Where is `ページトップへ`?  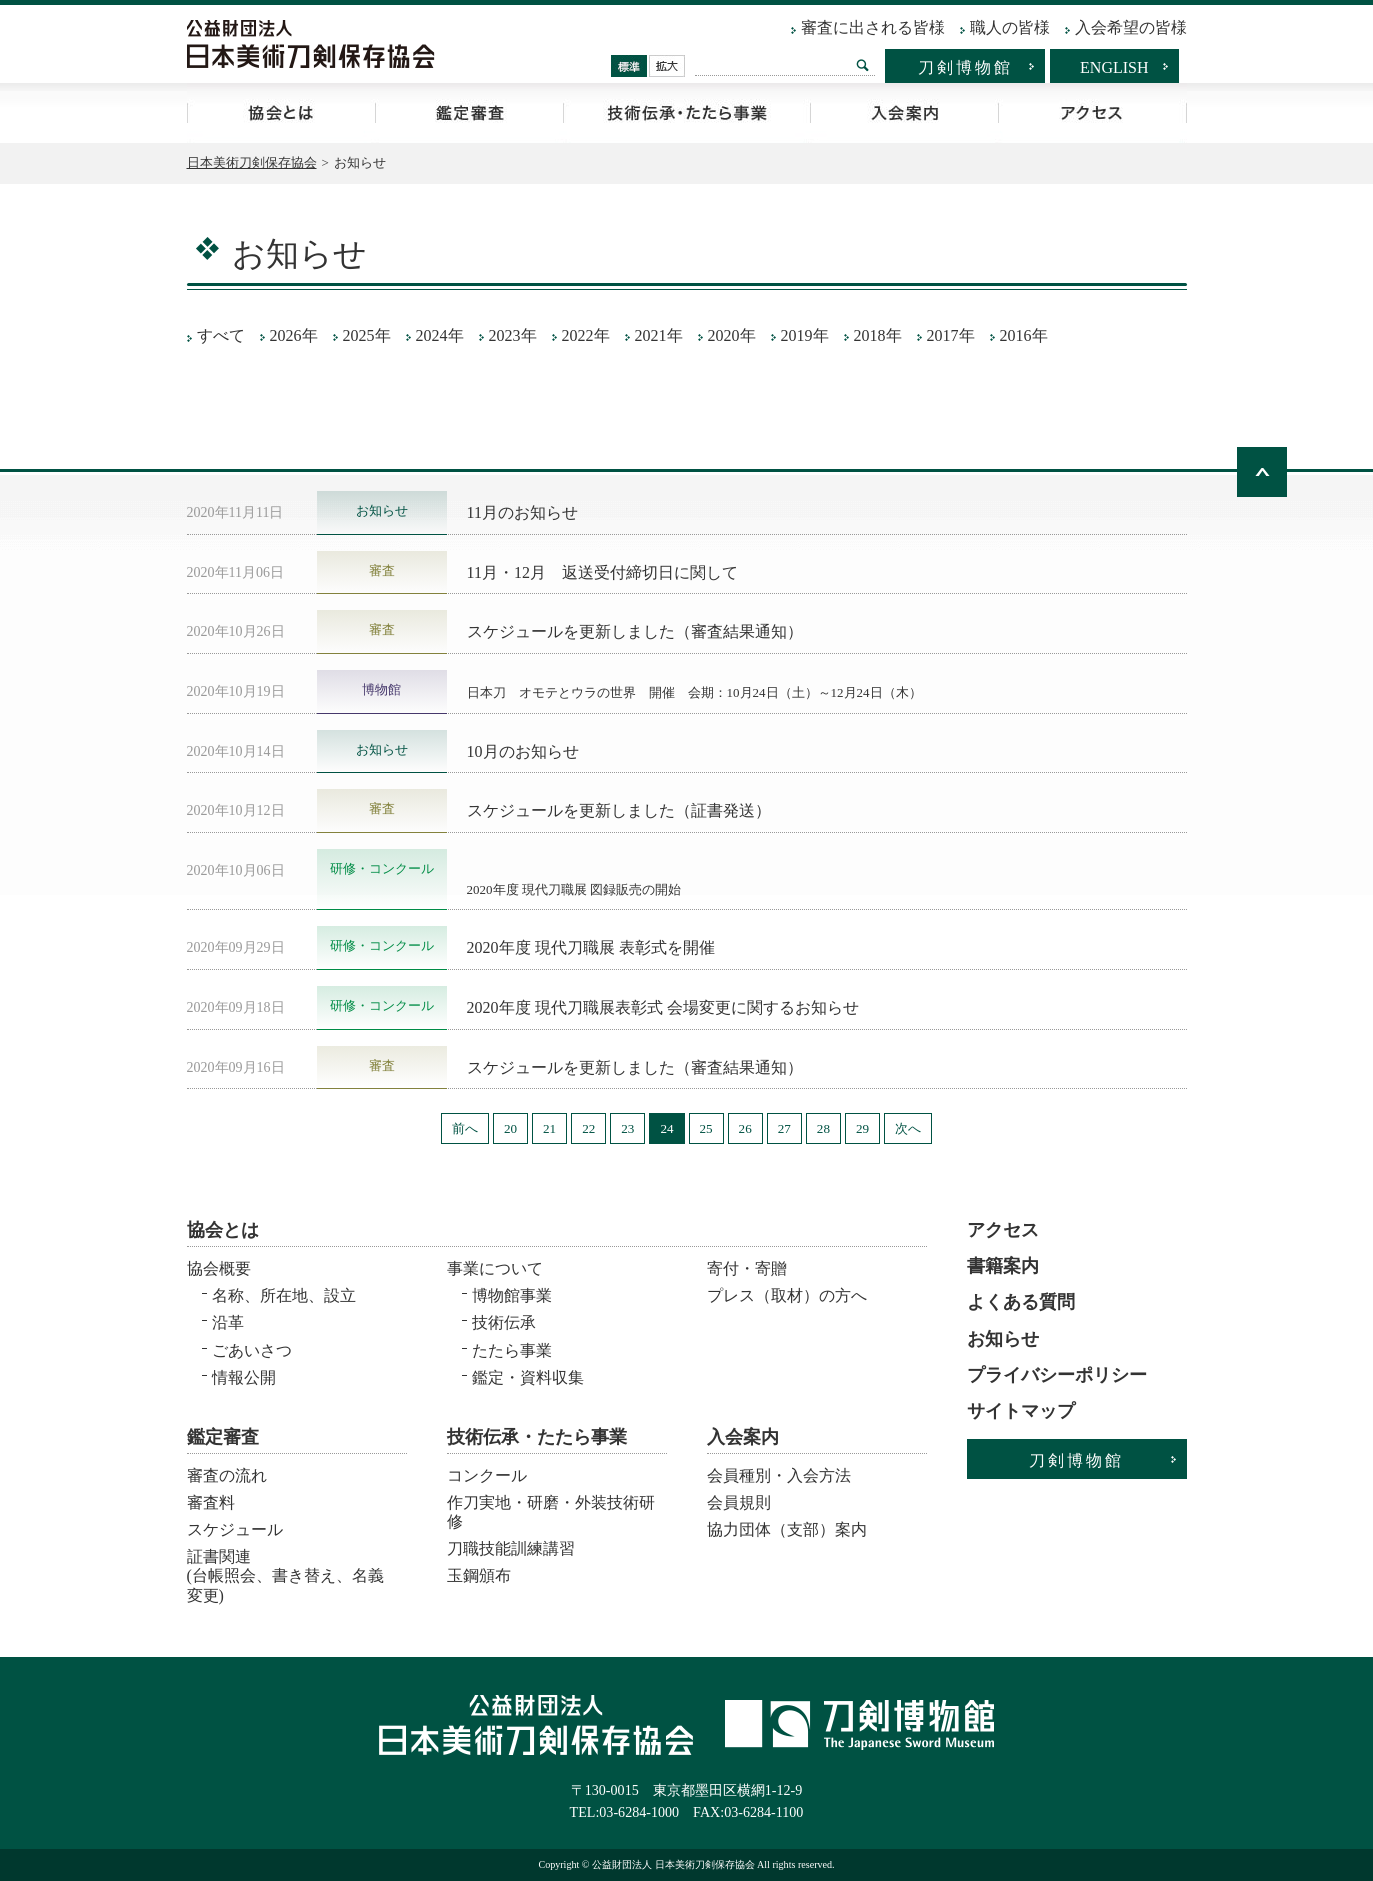
ページトップへ is located at coordinates (1262, 472).